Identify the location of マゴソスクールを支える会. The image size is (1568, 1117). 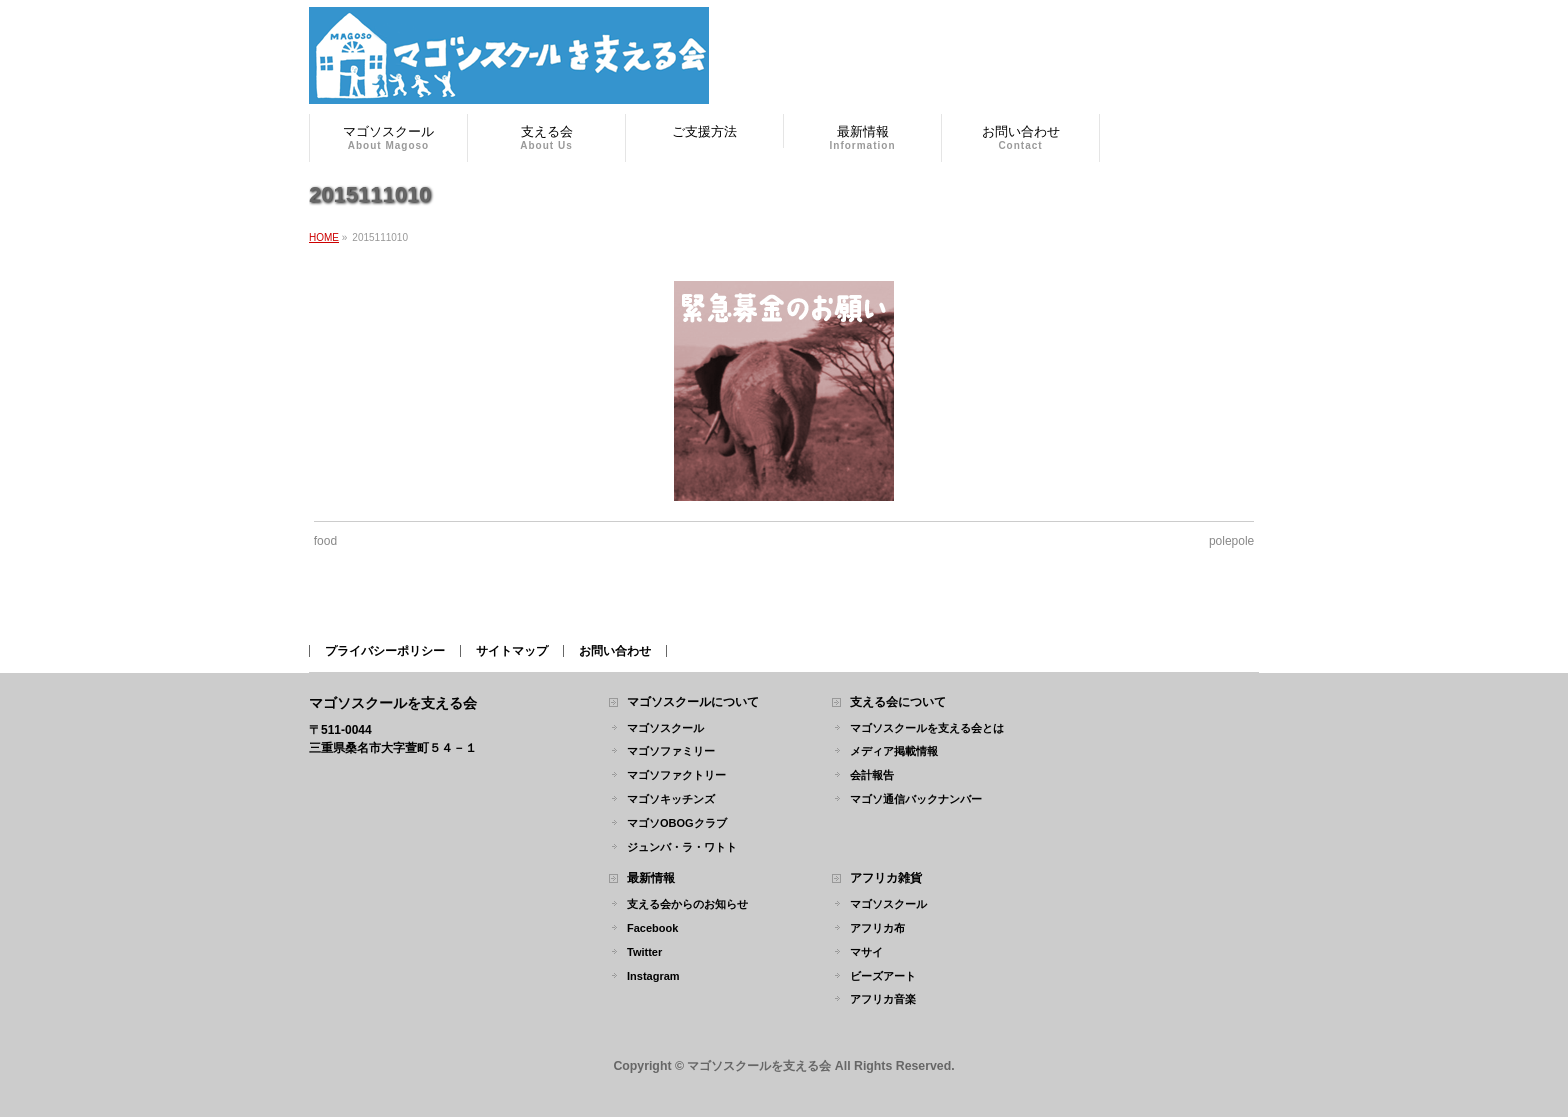
(759, 1066).